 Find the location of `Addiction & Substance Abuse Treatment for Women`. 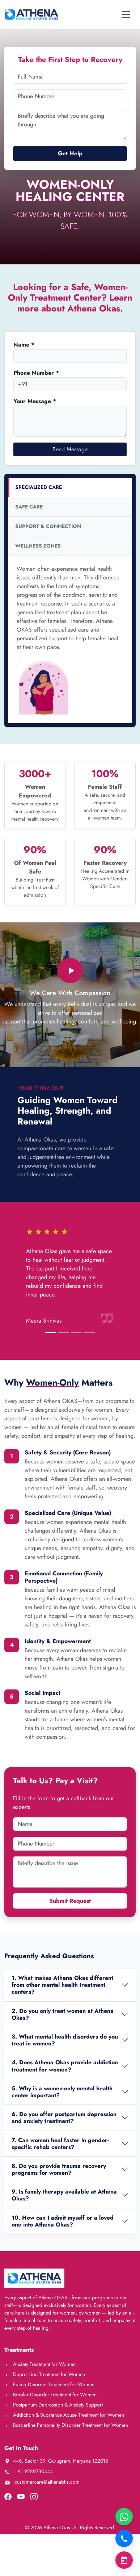

Addiction & Substance Abuse Treatment for Women is located at coordinates (64, 2414).